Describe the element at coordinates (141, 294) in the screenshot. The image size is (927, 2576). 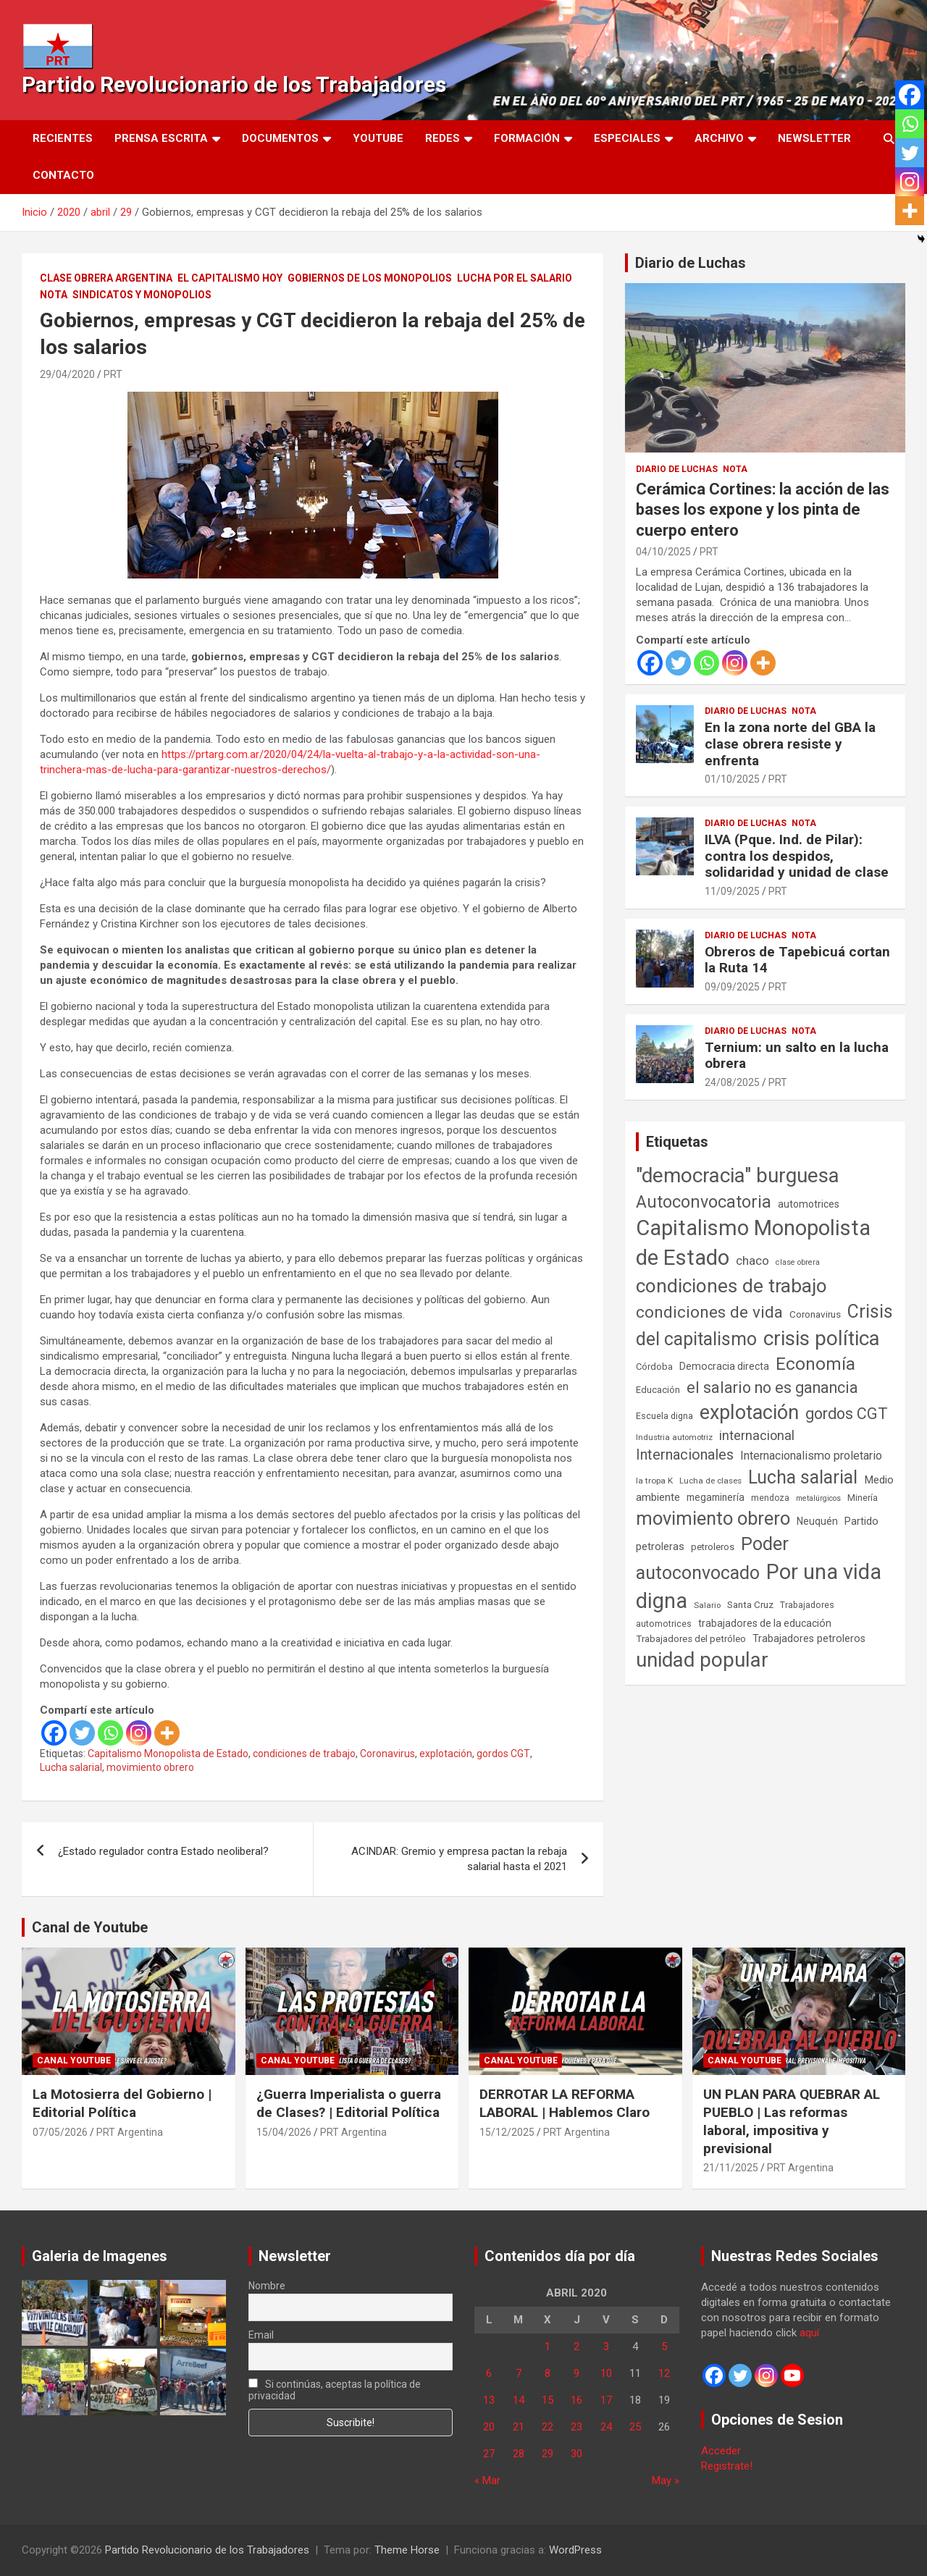
I see `Sindicatos y monopolios` at that location.